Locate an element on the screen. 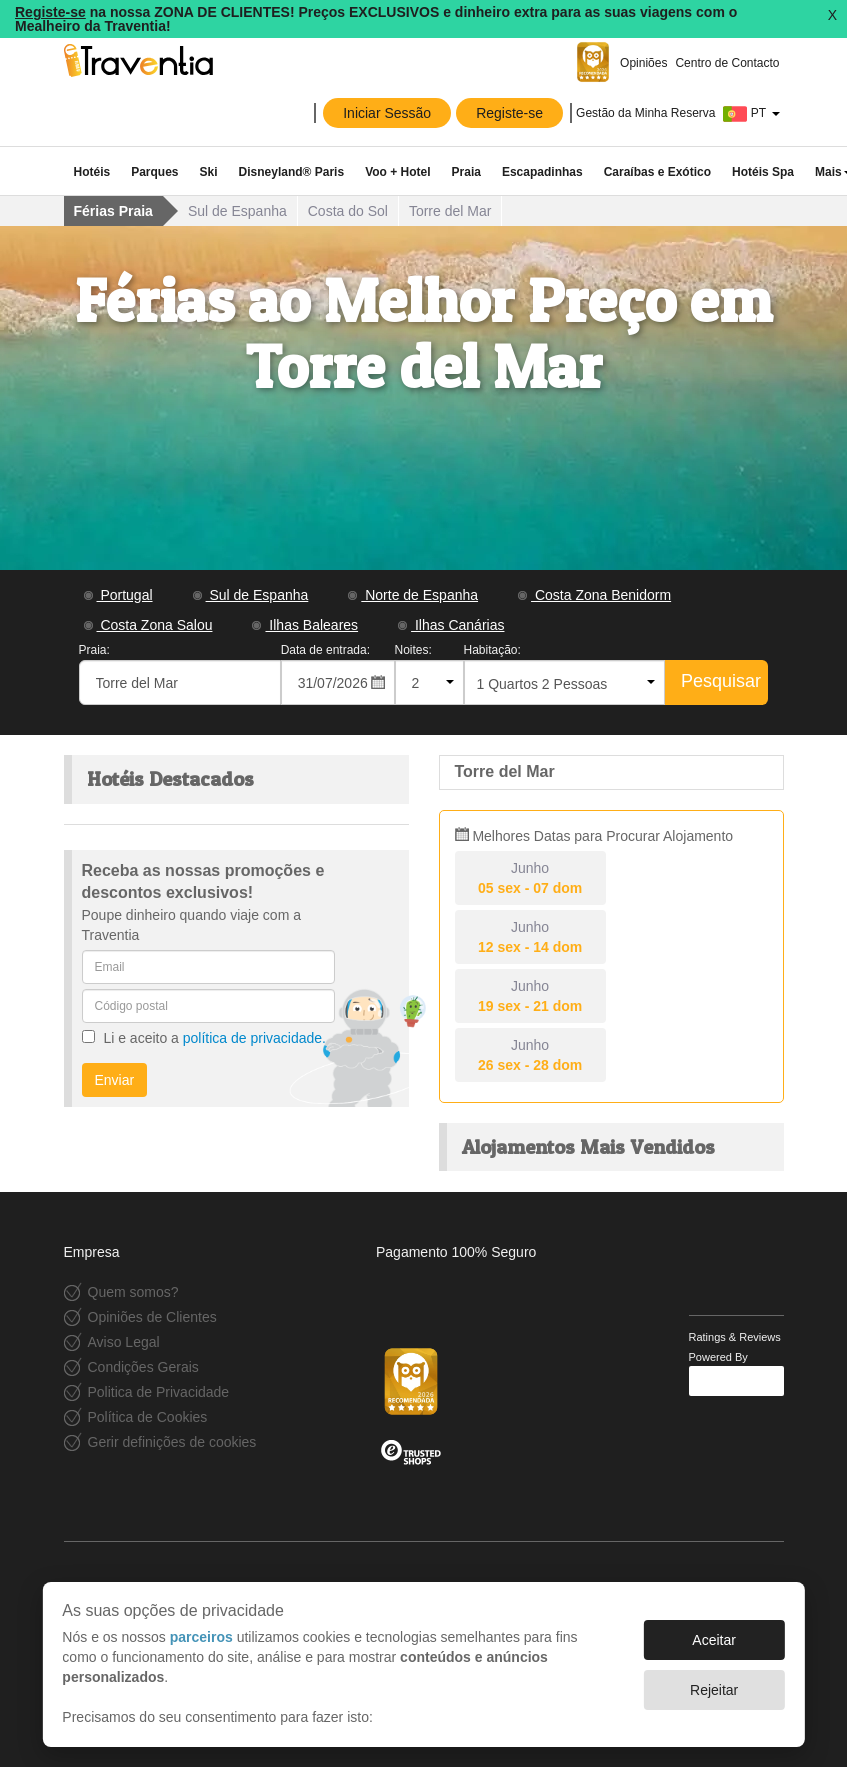  Ilhas Canárias is located at coordinates (451, 625).